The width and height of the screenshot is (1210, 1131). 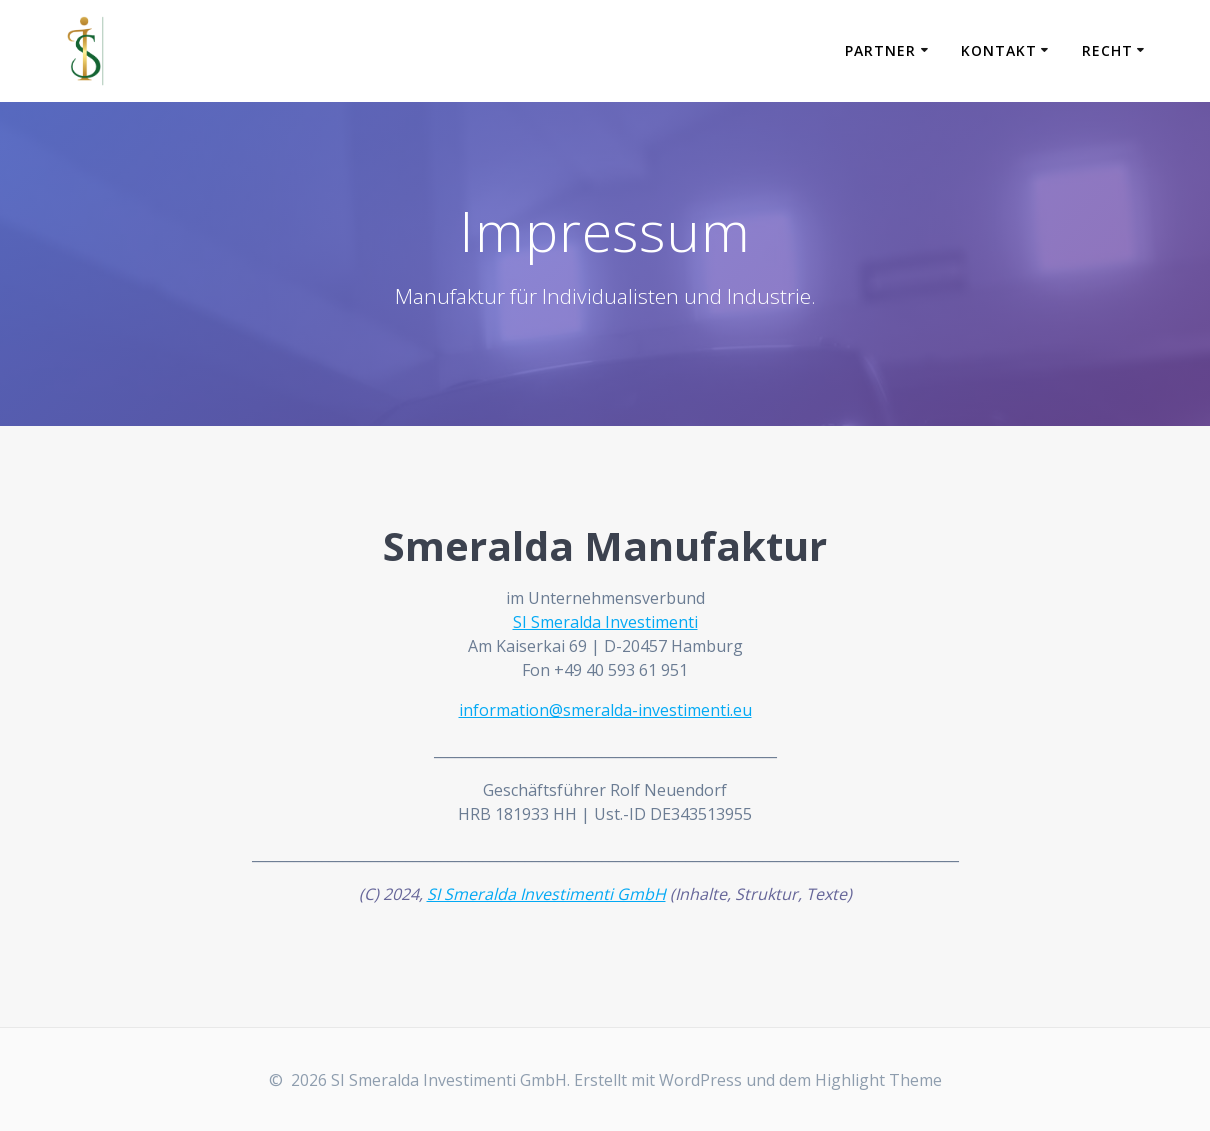 What do you see at coordinates (1107, 50) in the screenshot?
I see `Recht` at bounding box center [1107, 50].